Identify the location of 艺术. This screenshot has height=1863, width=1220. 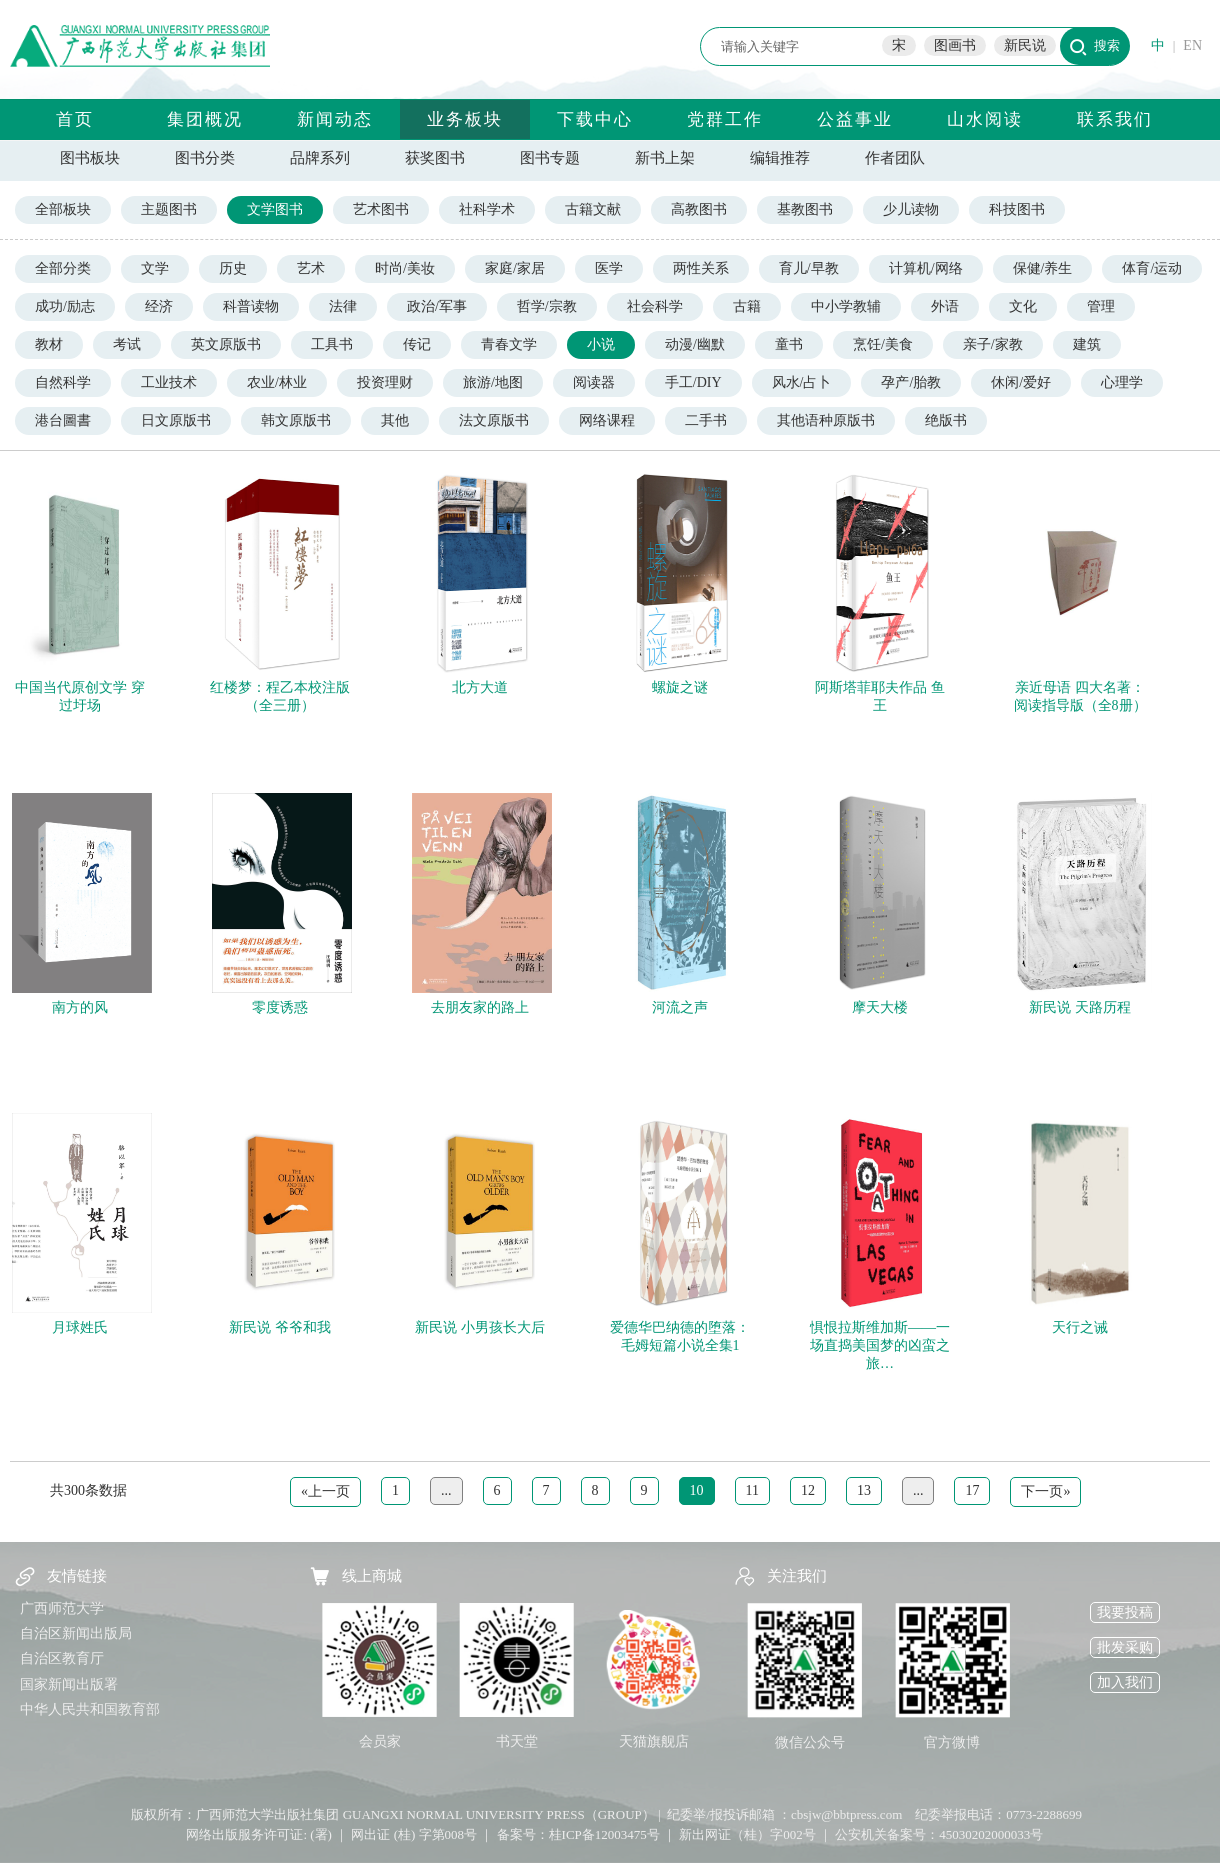
(311, 268).